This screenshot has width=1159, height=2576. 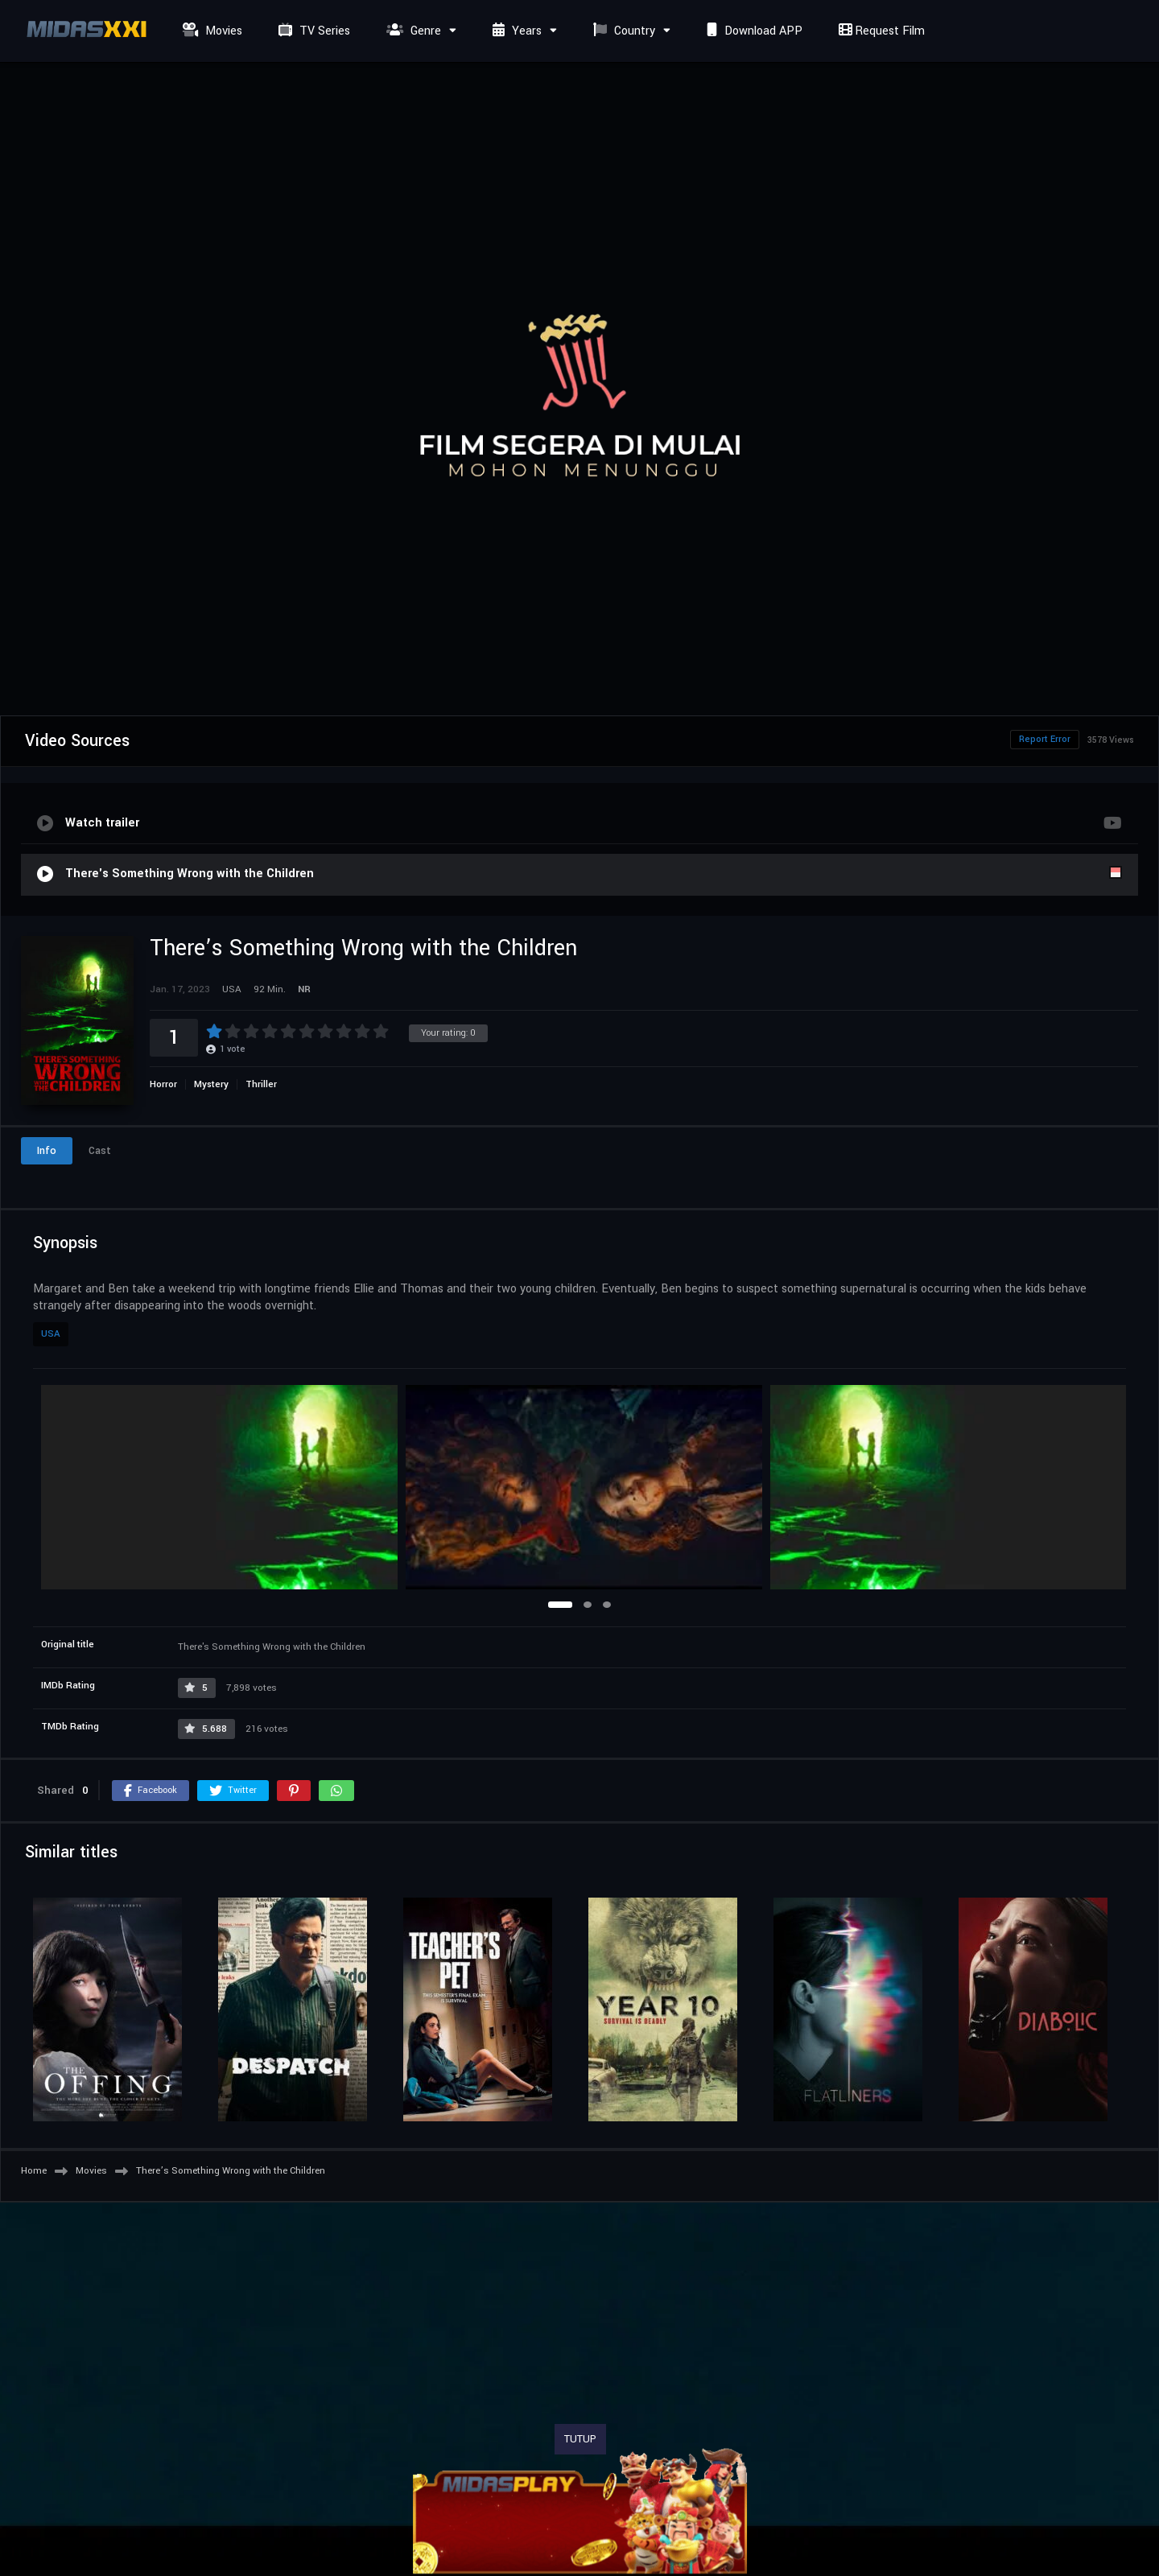 I want to click on TUTUP, so click(x=580, y=2439).